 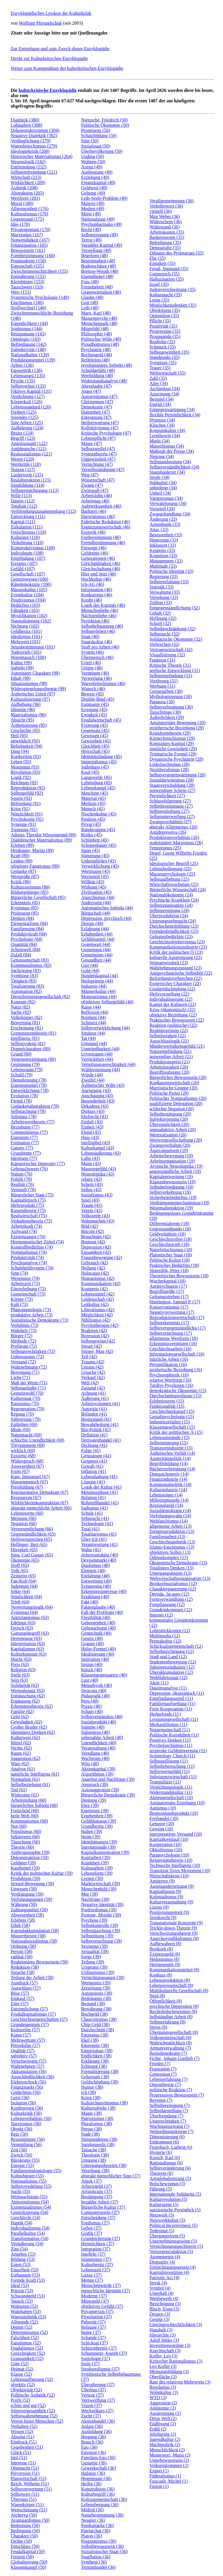 What do you see at coordinates (30, 1617) in the screenshot?
I see `Antiislamismus (63)` at bounding box center [30, 1617].